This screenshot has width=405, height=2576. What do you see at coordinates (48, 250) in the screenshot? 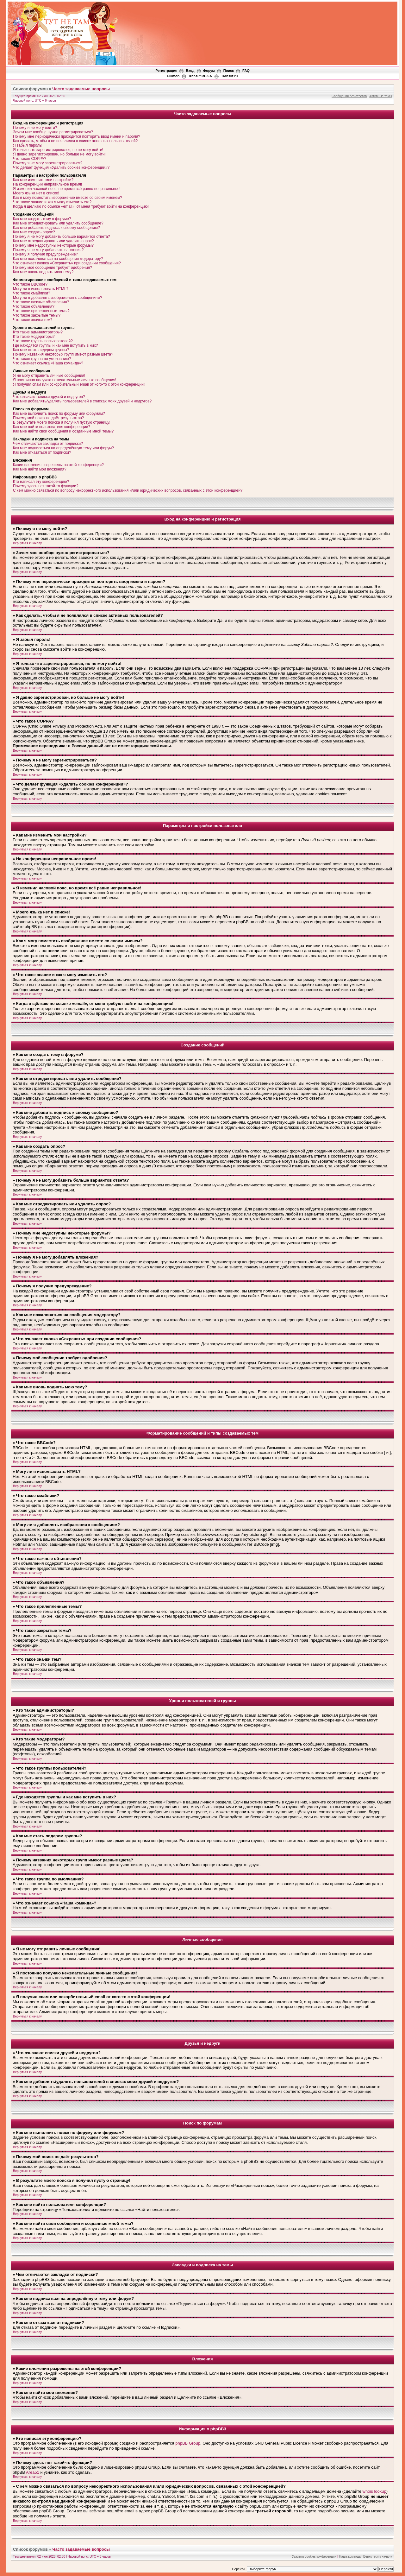
I see `Почему я не могу добавлять вложения?` at bounding box center [48, 250].